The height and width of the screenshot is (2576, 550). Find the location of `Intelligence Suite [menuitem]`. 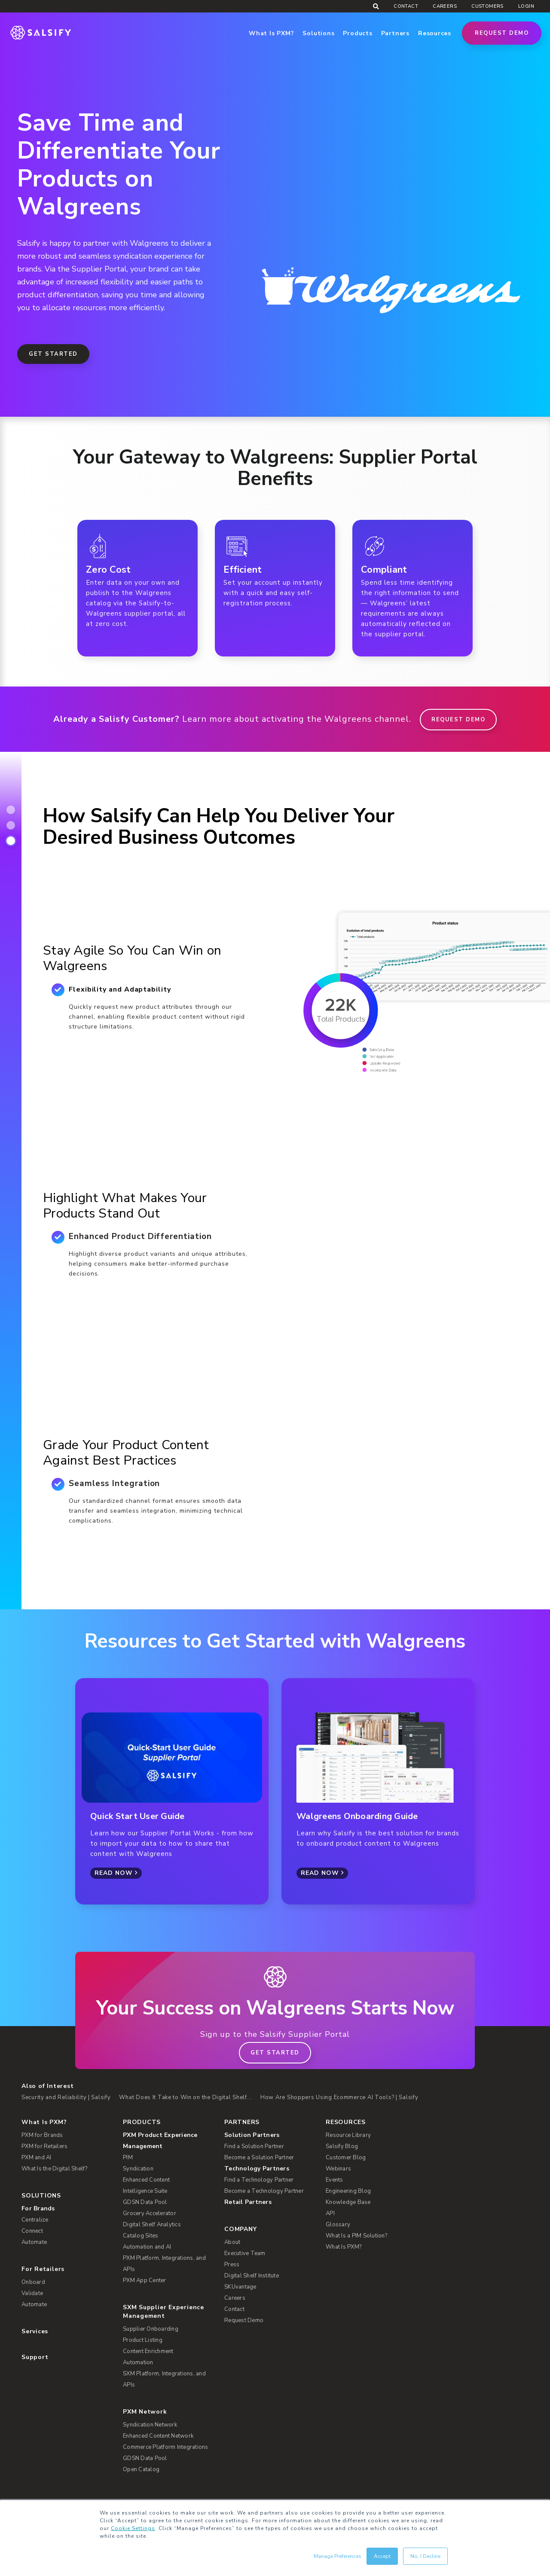

Intelligence Suite [menuitem] is located at coordinates (145, 2191).